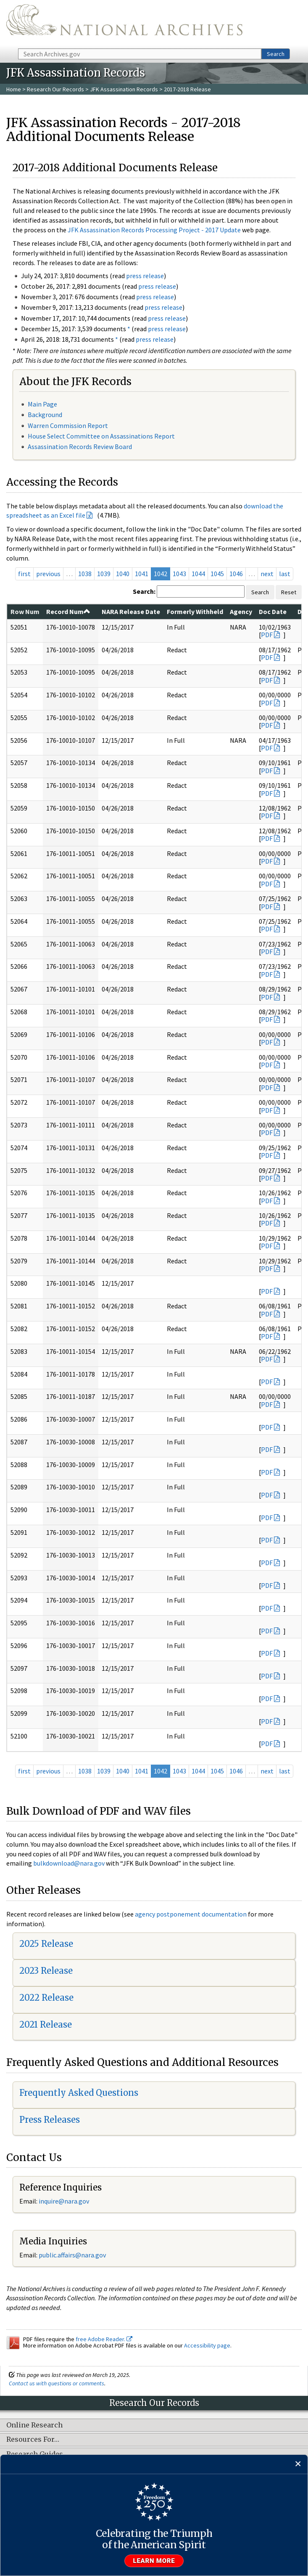 This screenshot has width=308, height=2576. Describe the element at coordinates (191, 1914) in the screenshot. I see `agency postponement documentation` at that location.